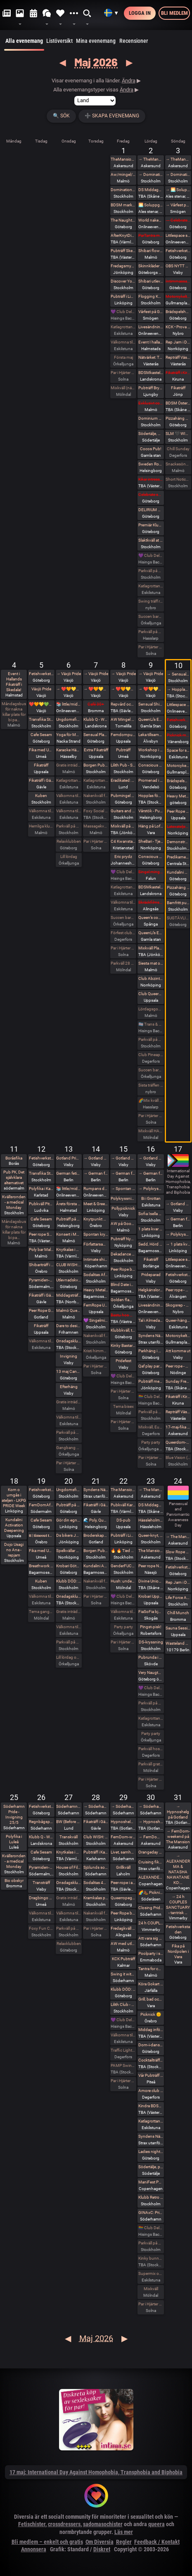 The width and height of the screenshot is (192, 2576). I want to click on Singel mingel för unga män och äldre kvinnor!, so click(151, 872).